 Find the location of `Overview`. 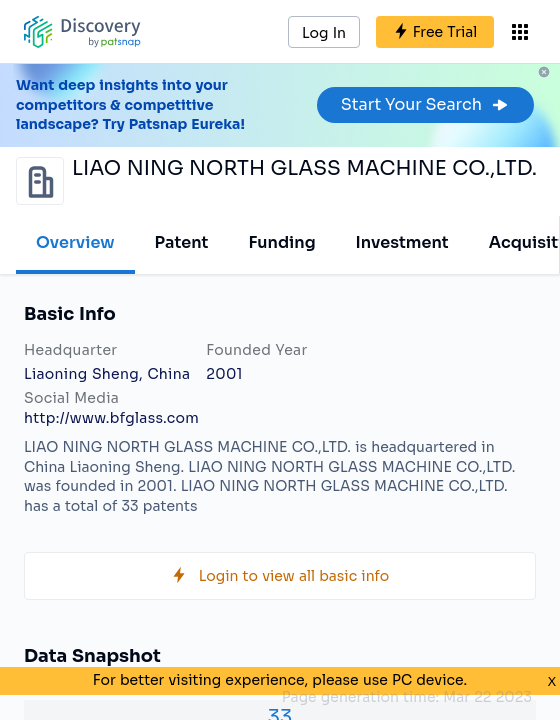

Overview is located at coordinates (75, 242).